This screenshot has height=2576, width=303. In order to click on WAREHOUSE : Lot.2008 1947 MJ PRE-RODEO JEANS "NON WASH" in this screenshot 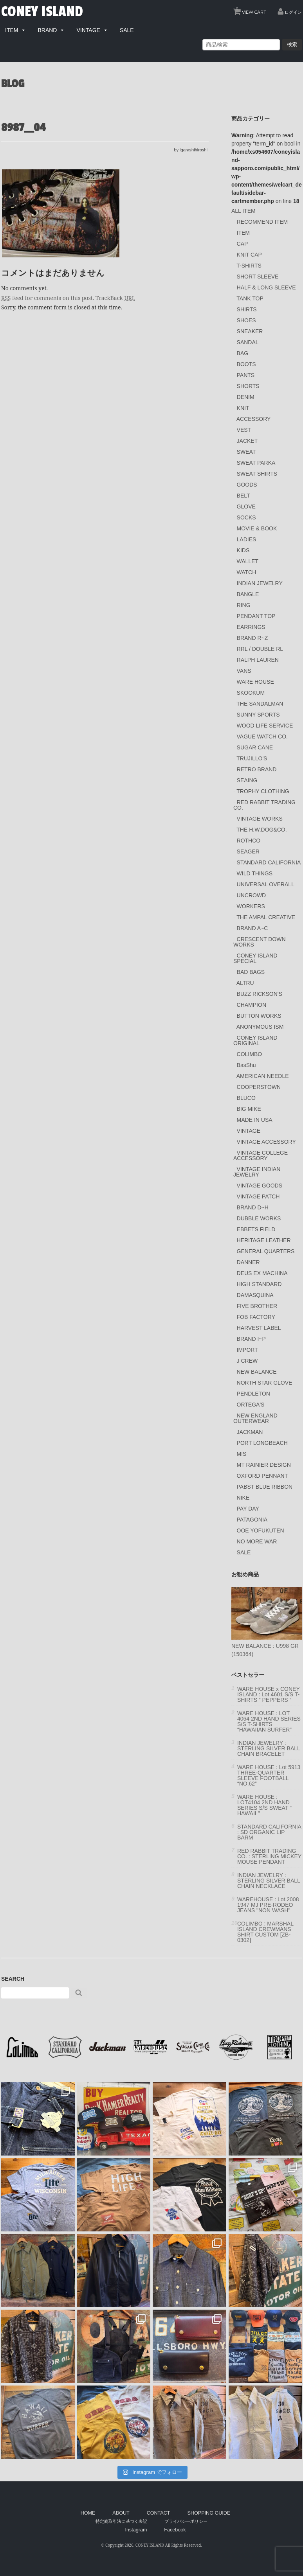, I will do `click(268, 1904)`.